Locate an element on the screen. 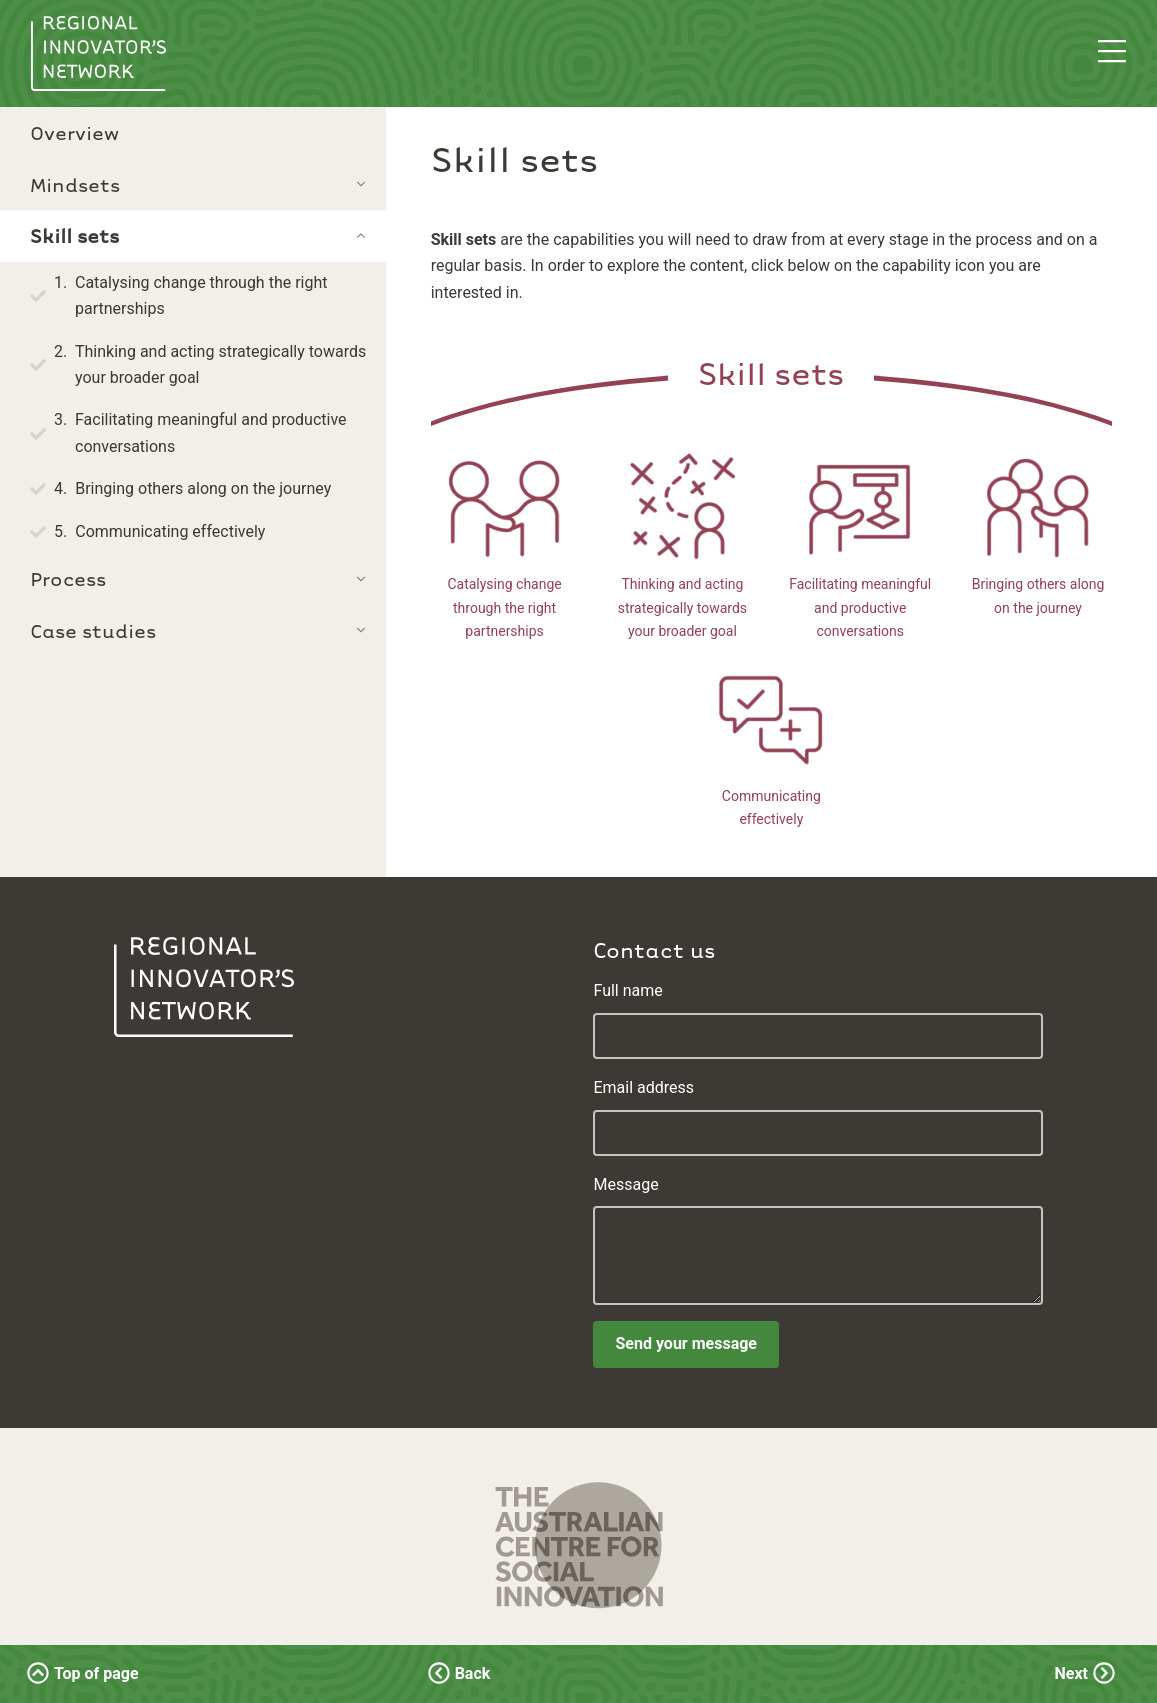 The image size is (1157, 1703). Overview is located at coordinates (74, 132).